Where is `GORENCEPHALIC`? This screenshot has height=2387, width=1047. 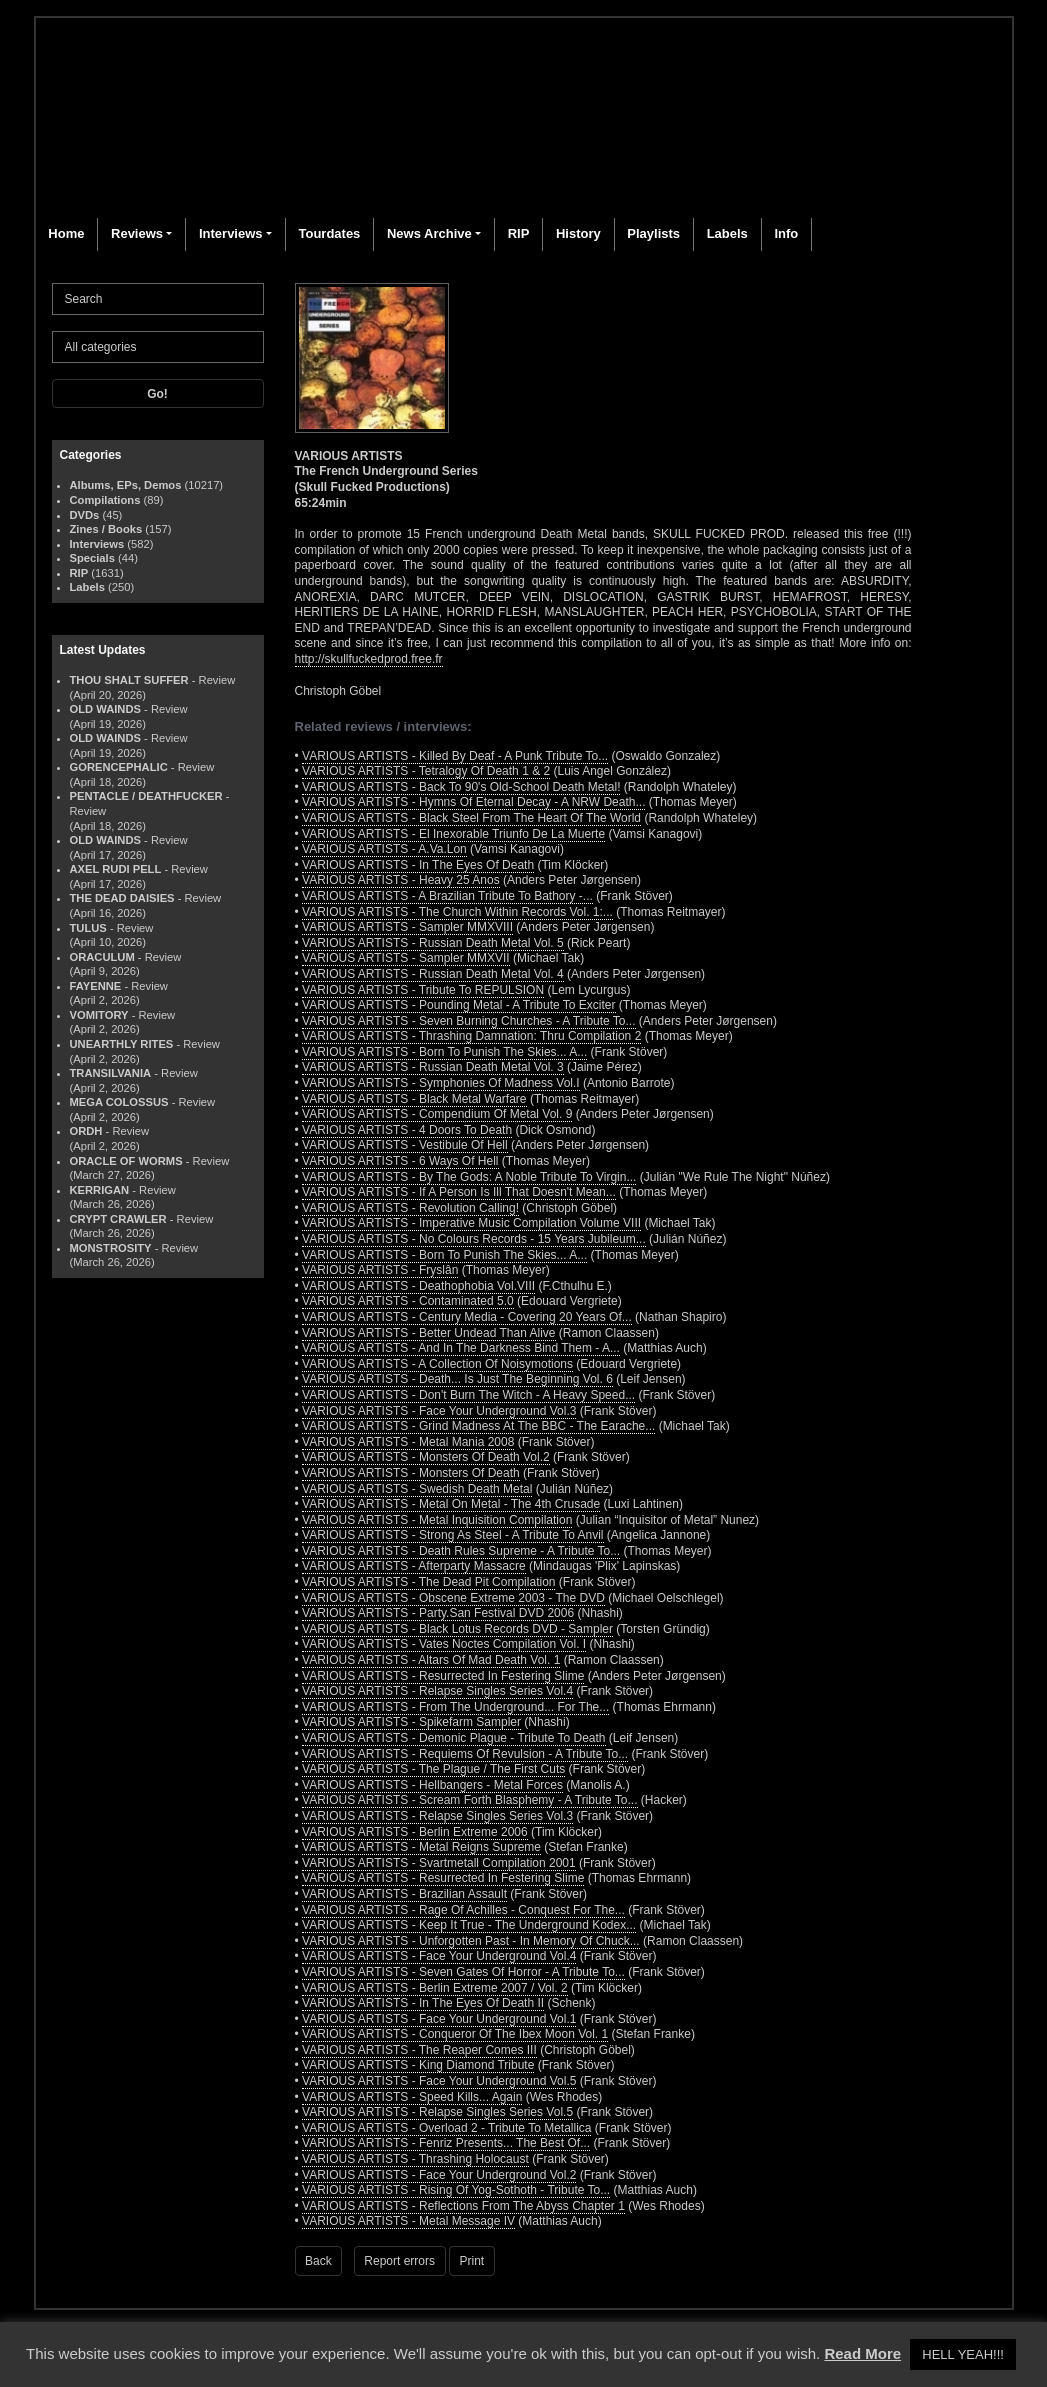
GORENCEPHALIC is located at coordinates (119, 767).